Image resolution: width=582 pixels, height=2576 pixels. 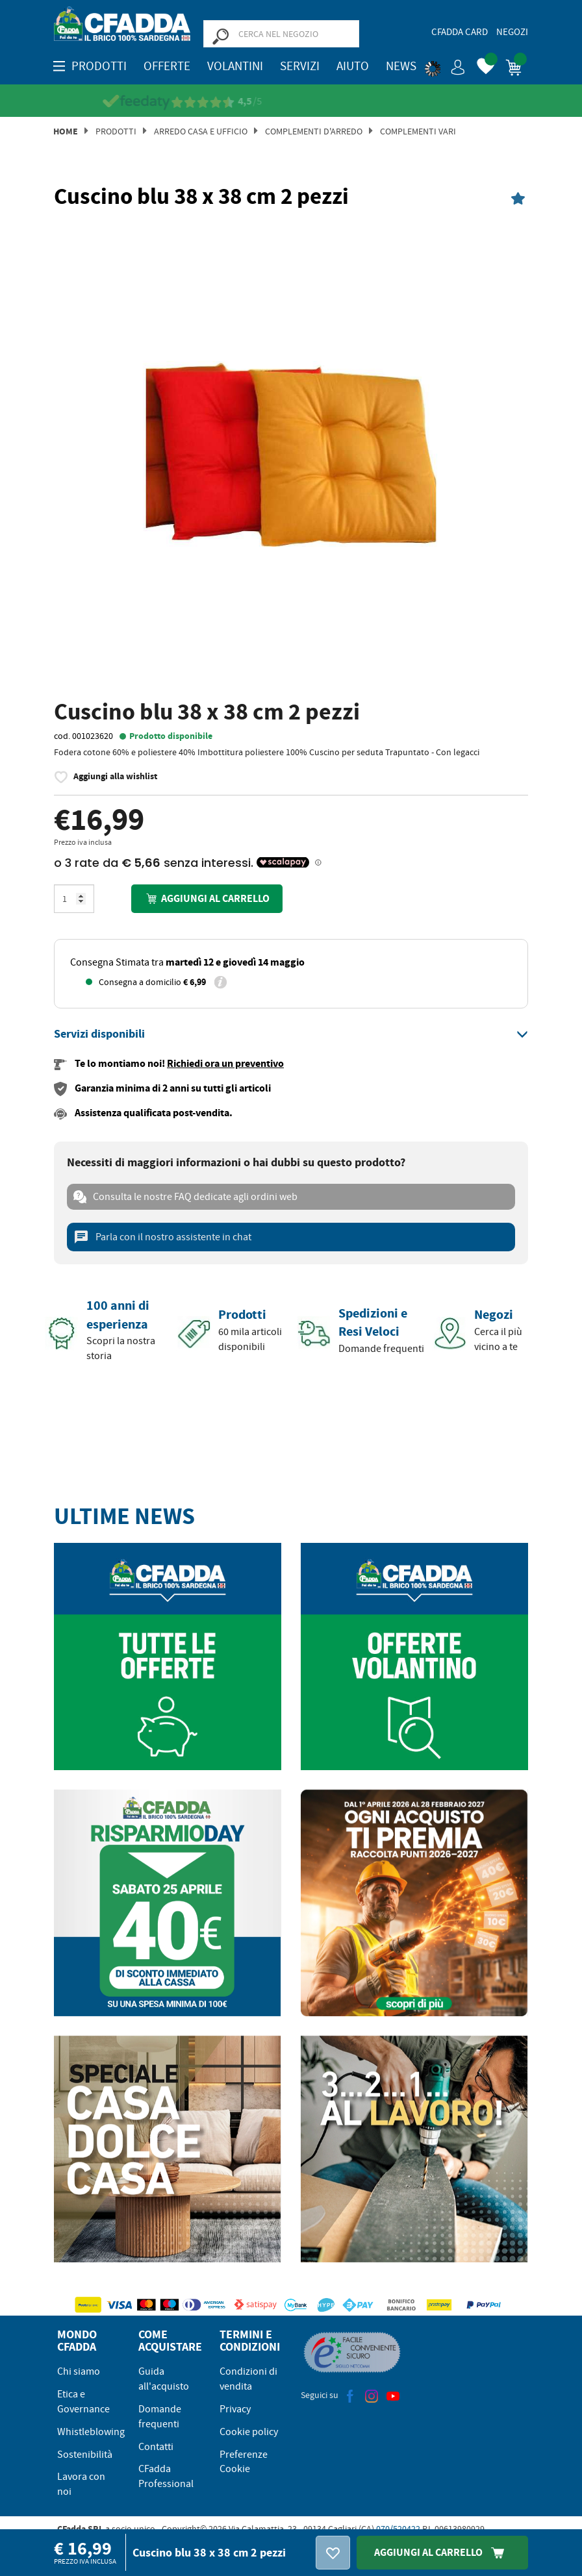 What do you see at coordinates (83, 2402) in the screenshot?
I see `Etica e Governance` at bounding box center [83, 2402].